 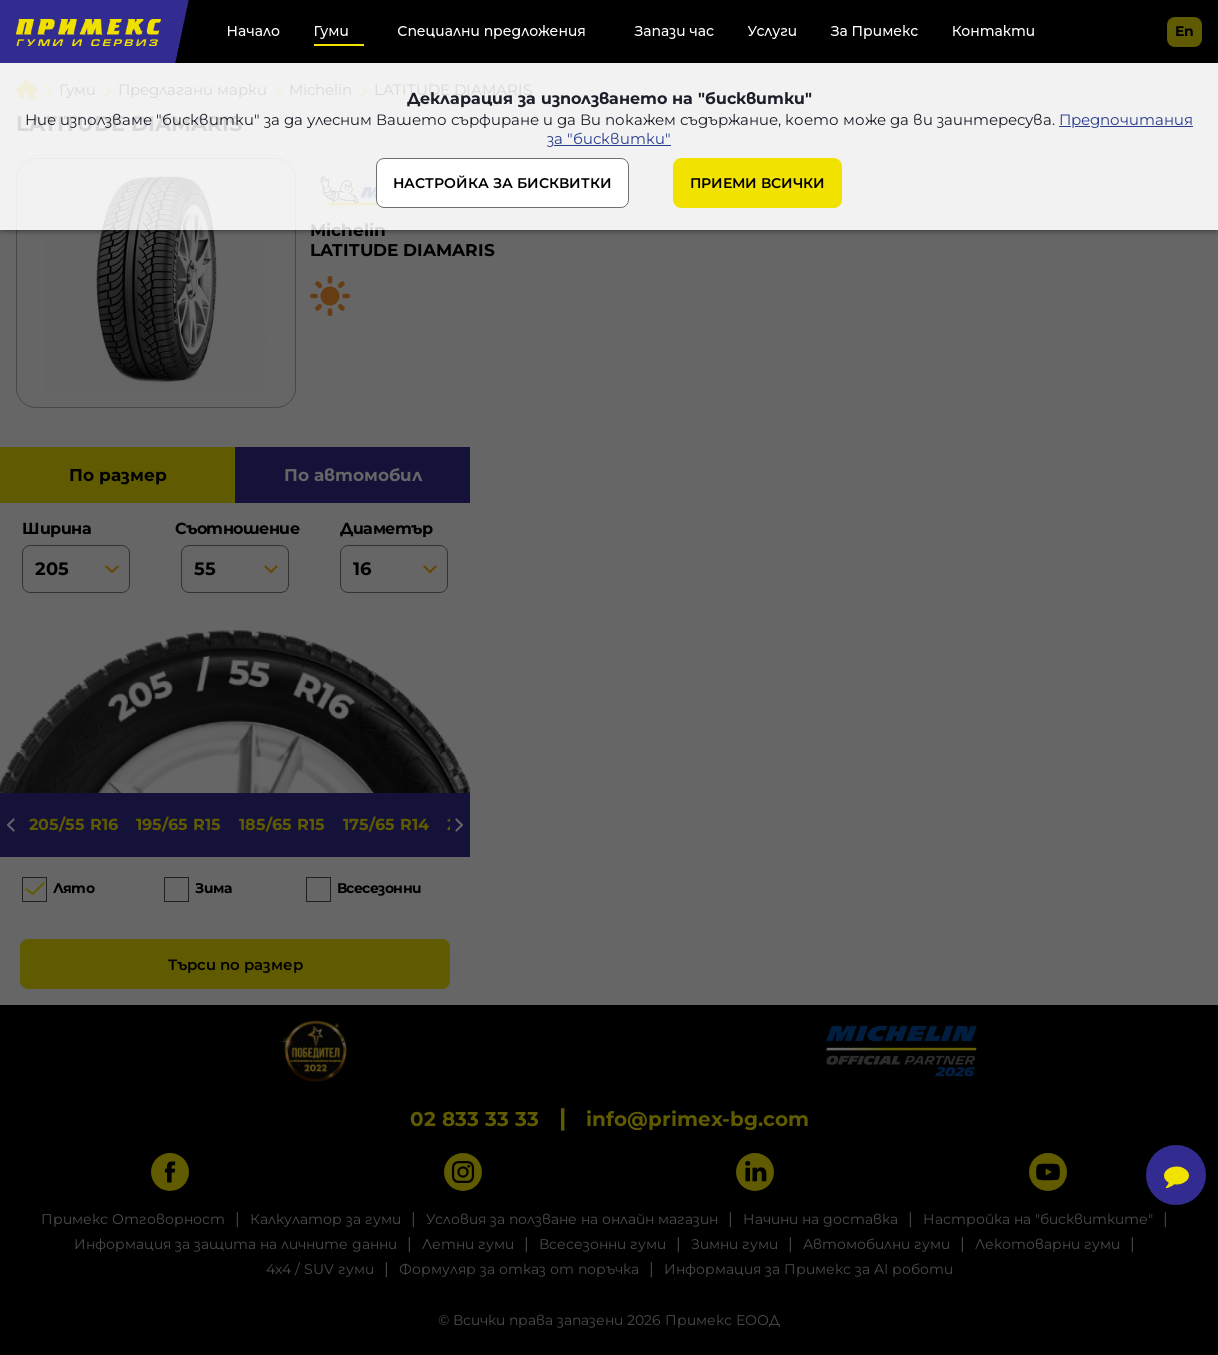 What do you see at coordinates (394, 556) in the screenshot?
I see `диаметър` at bounding box center [394, 556].